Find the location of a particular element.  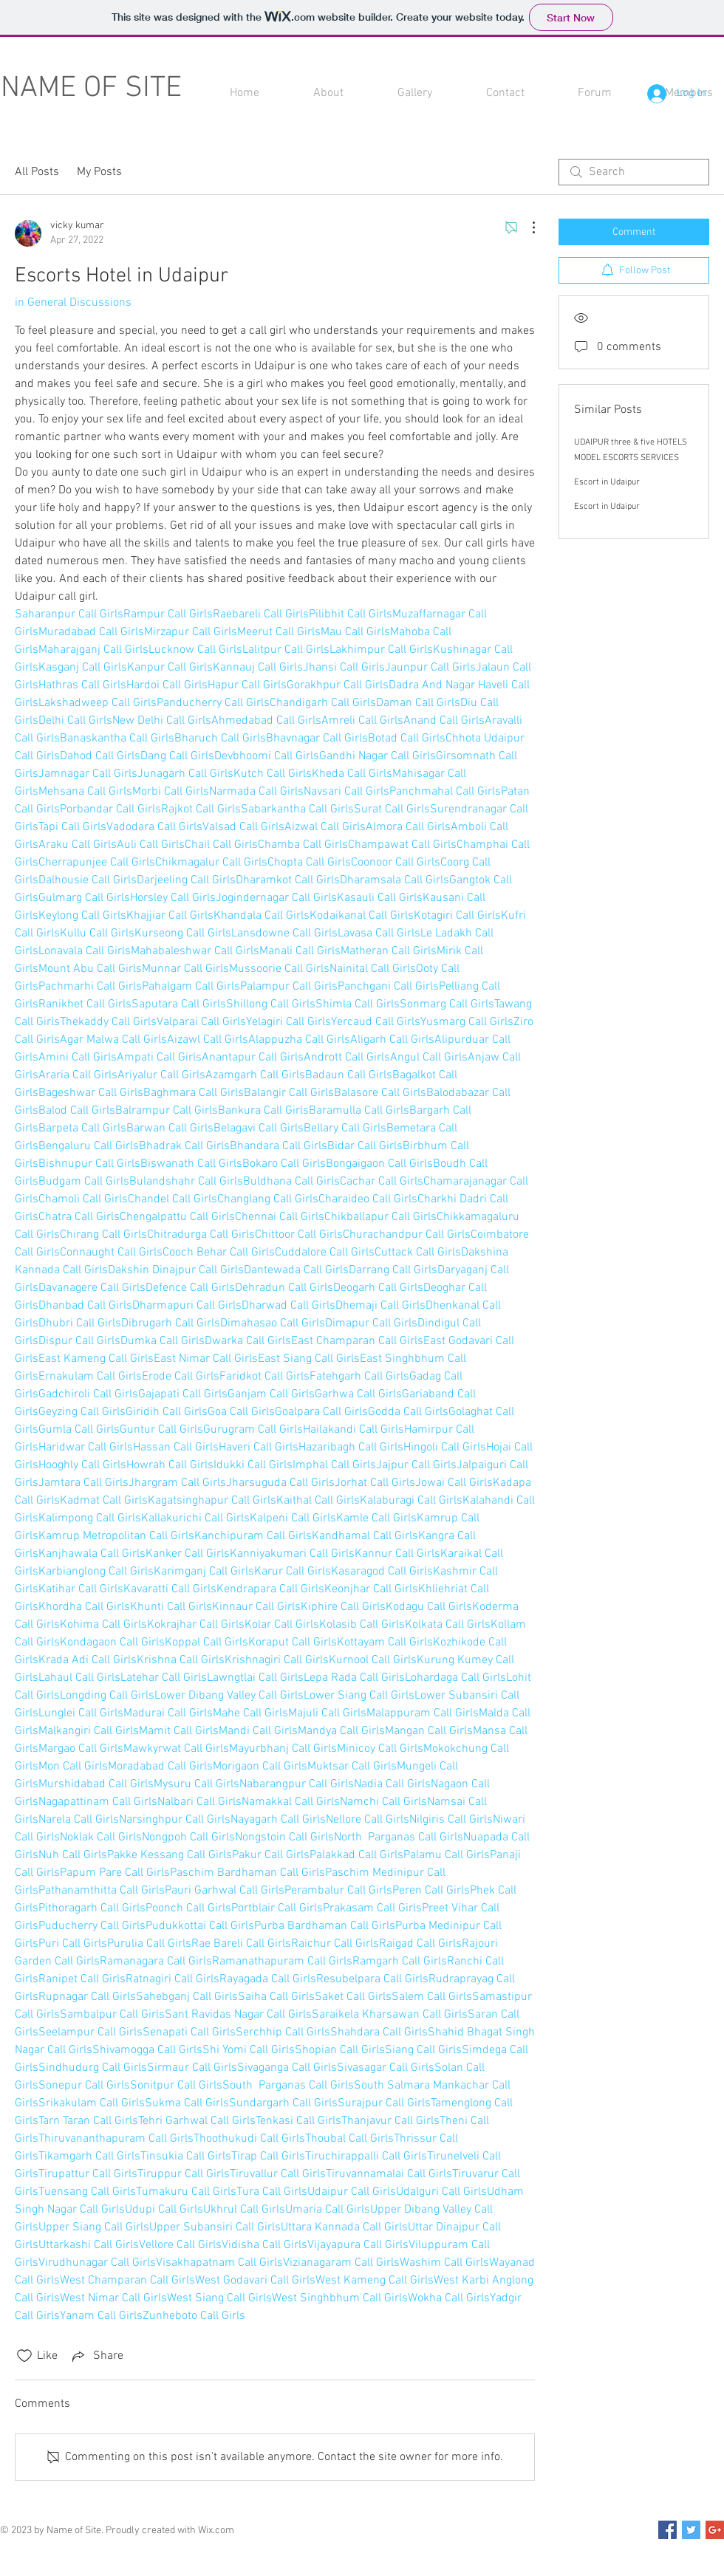

[Facebook Social Icon] is located at coordinates (667, 2530).